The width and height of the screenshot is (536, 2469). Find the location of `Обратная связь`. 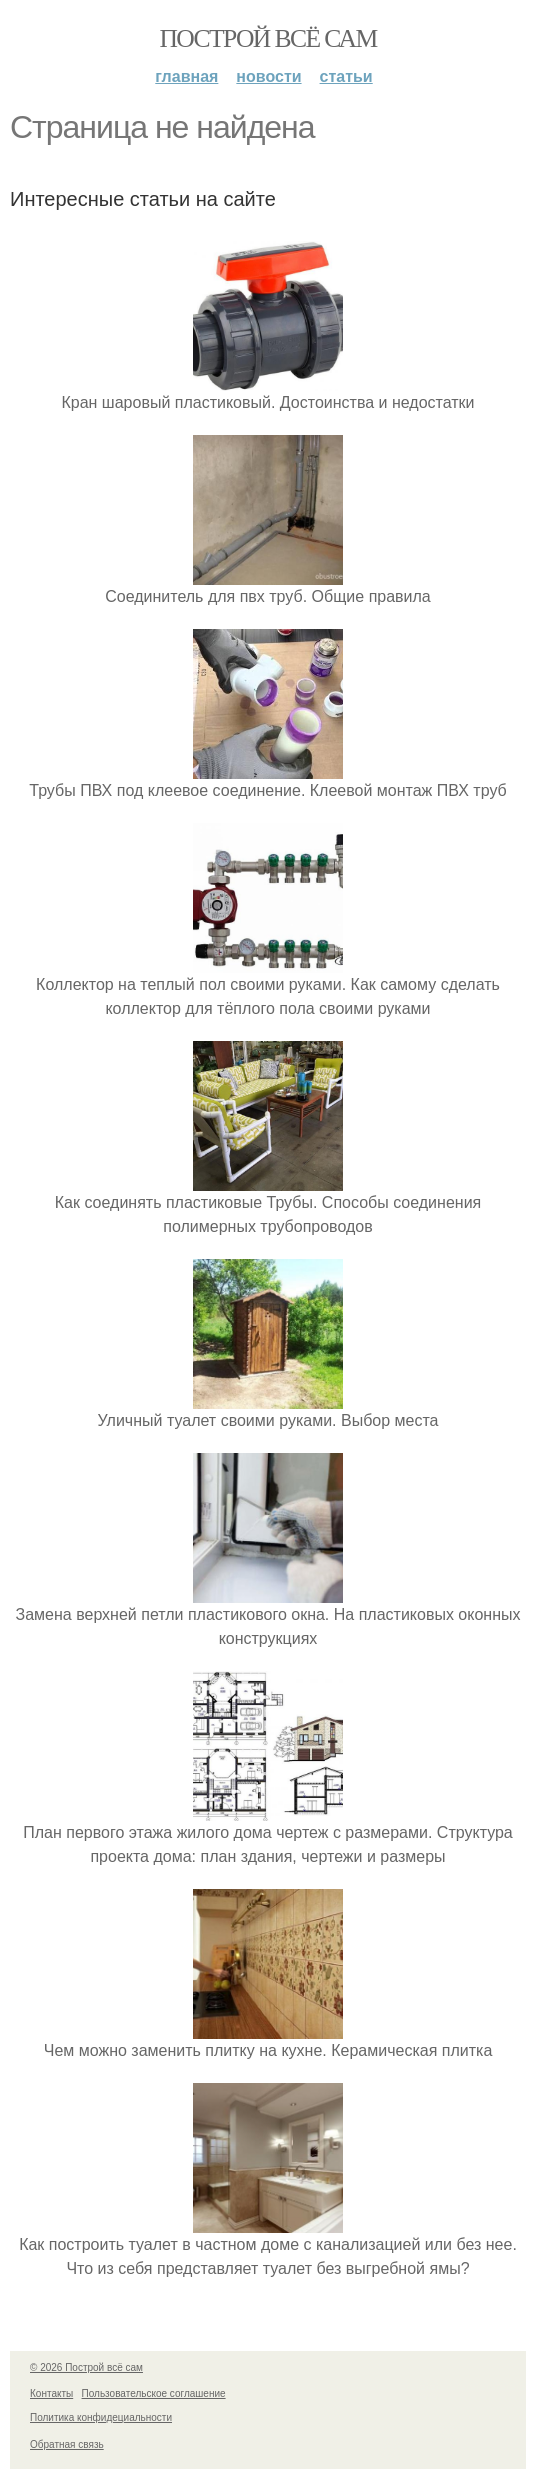

Обратная связь is located at coordinates (67, 2444).